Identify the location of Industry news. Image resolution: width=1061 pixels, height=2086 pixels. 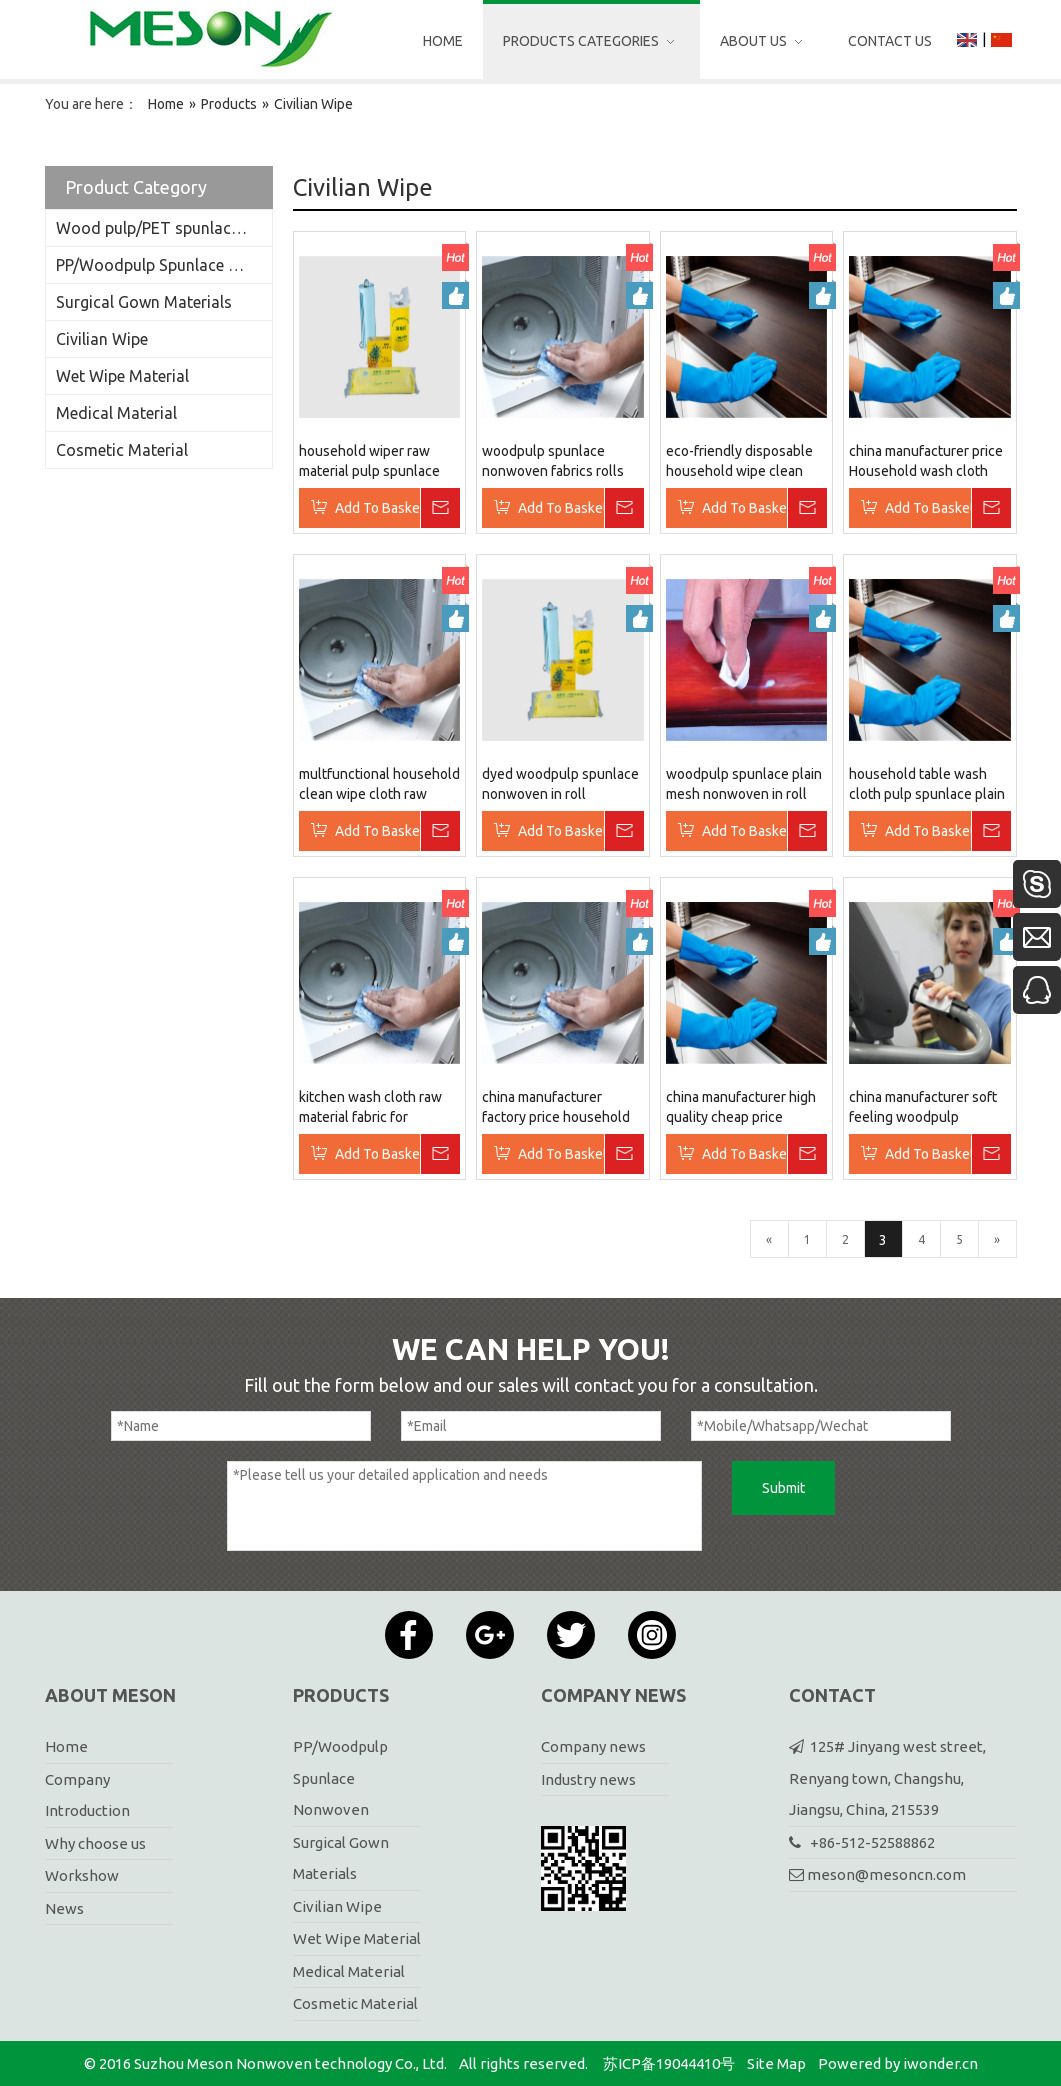
(588, 1779).